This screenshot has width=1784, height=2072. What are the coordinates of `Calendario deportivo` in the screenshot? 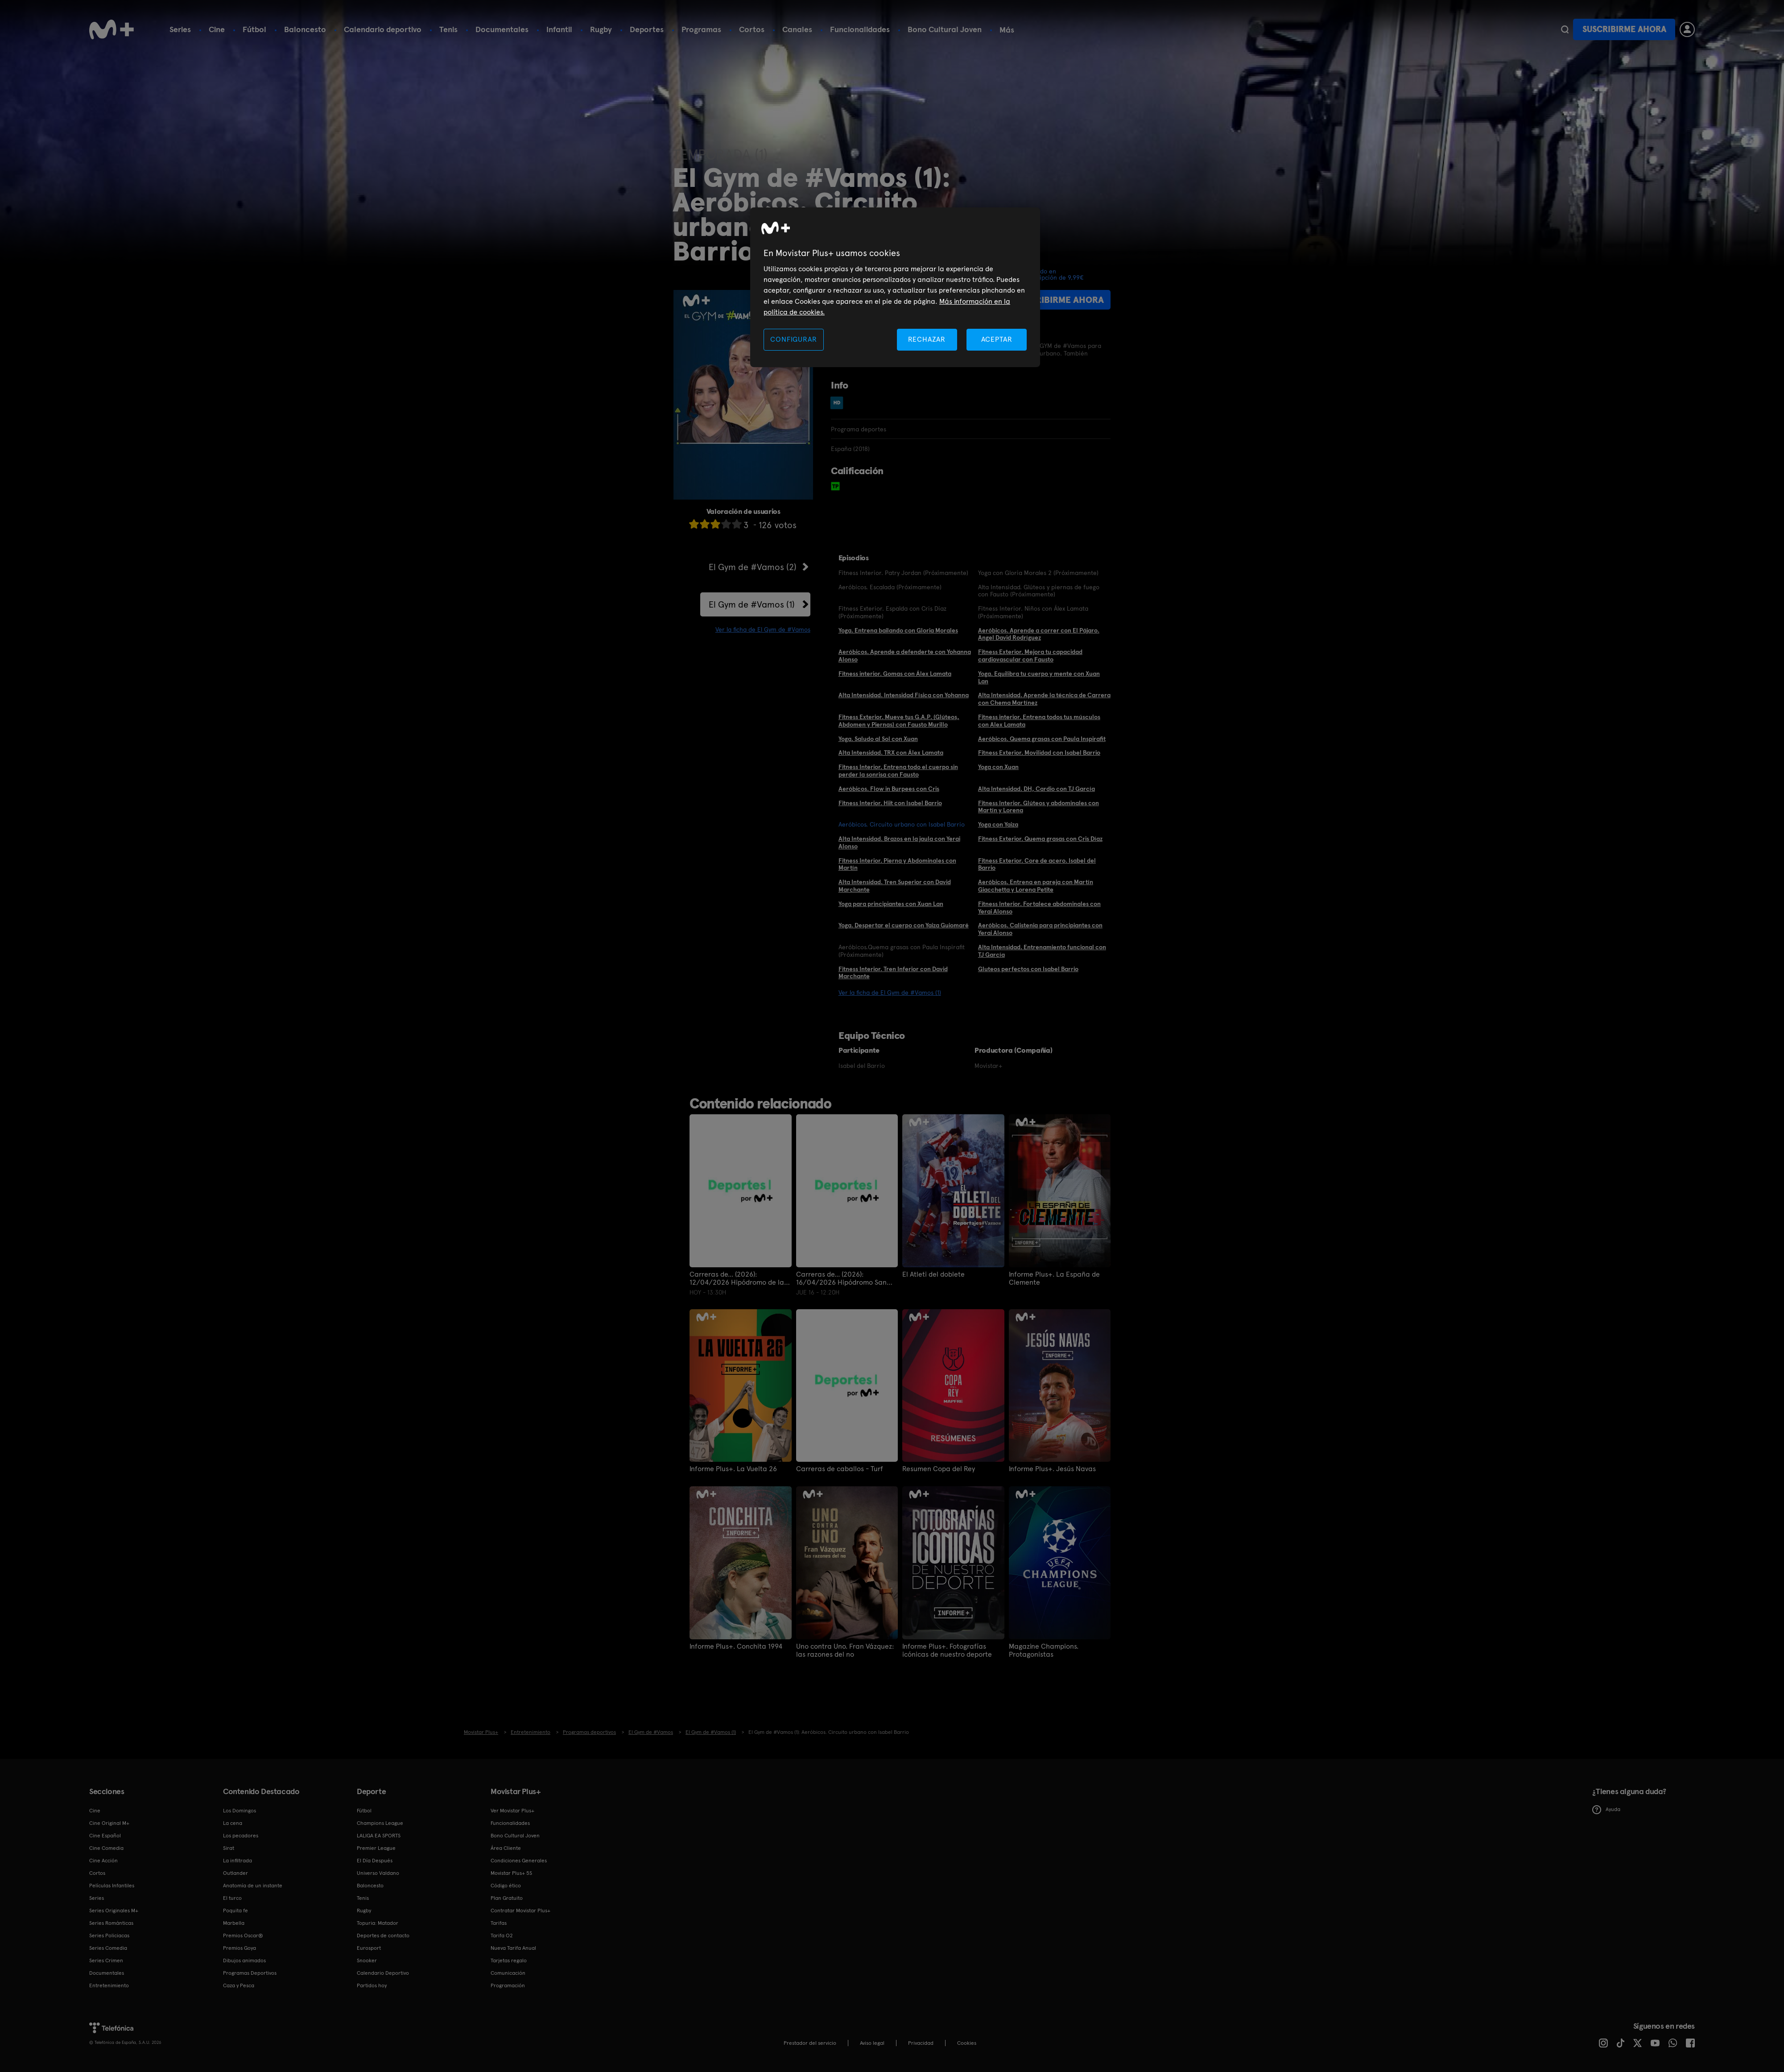 It's located at (382, 29).